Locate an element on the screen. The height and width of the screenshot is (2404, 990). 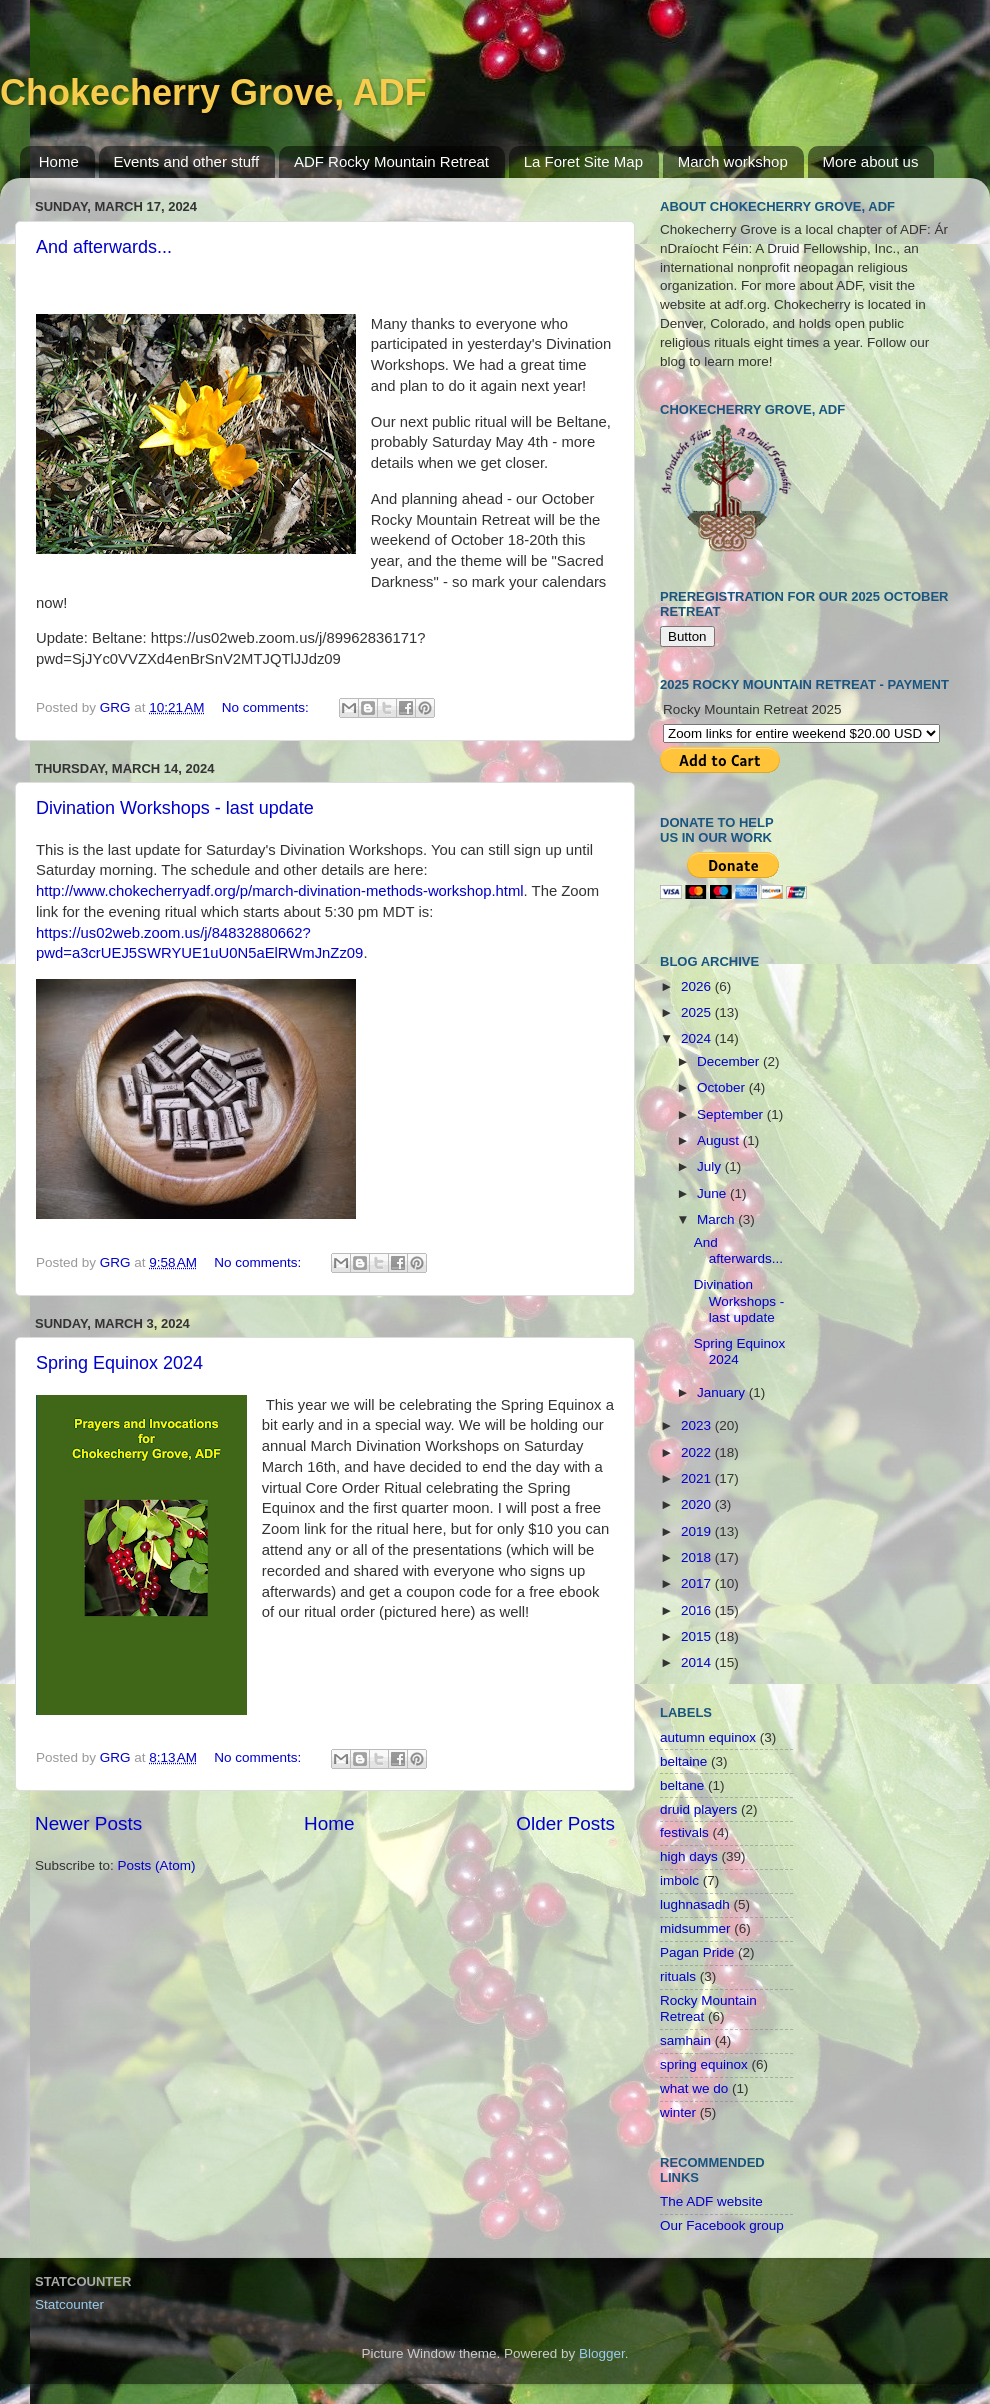
October is located at coordinates (723, 1087).